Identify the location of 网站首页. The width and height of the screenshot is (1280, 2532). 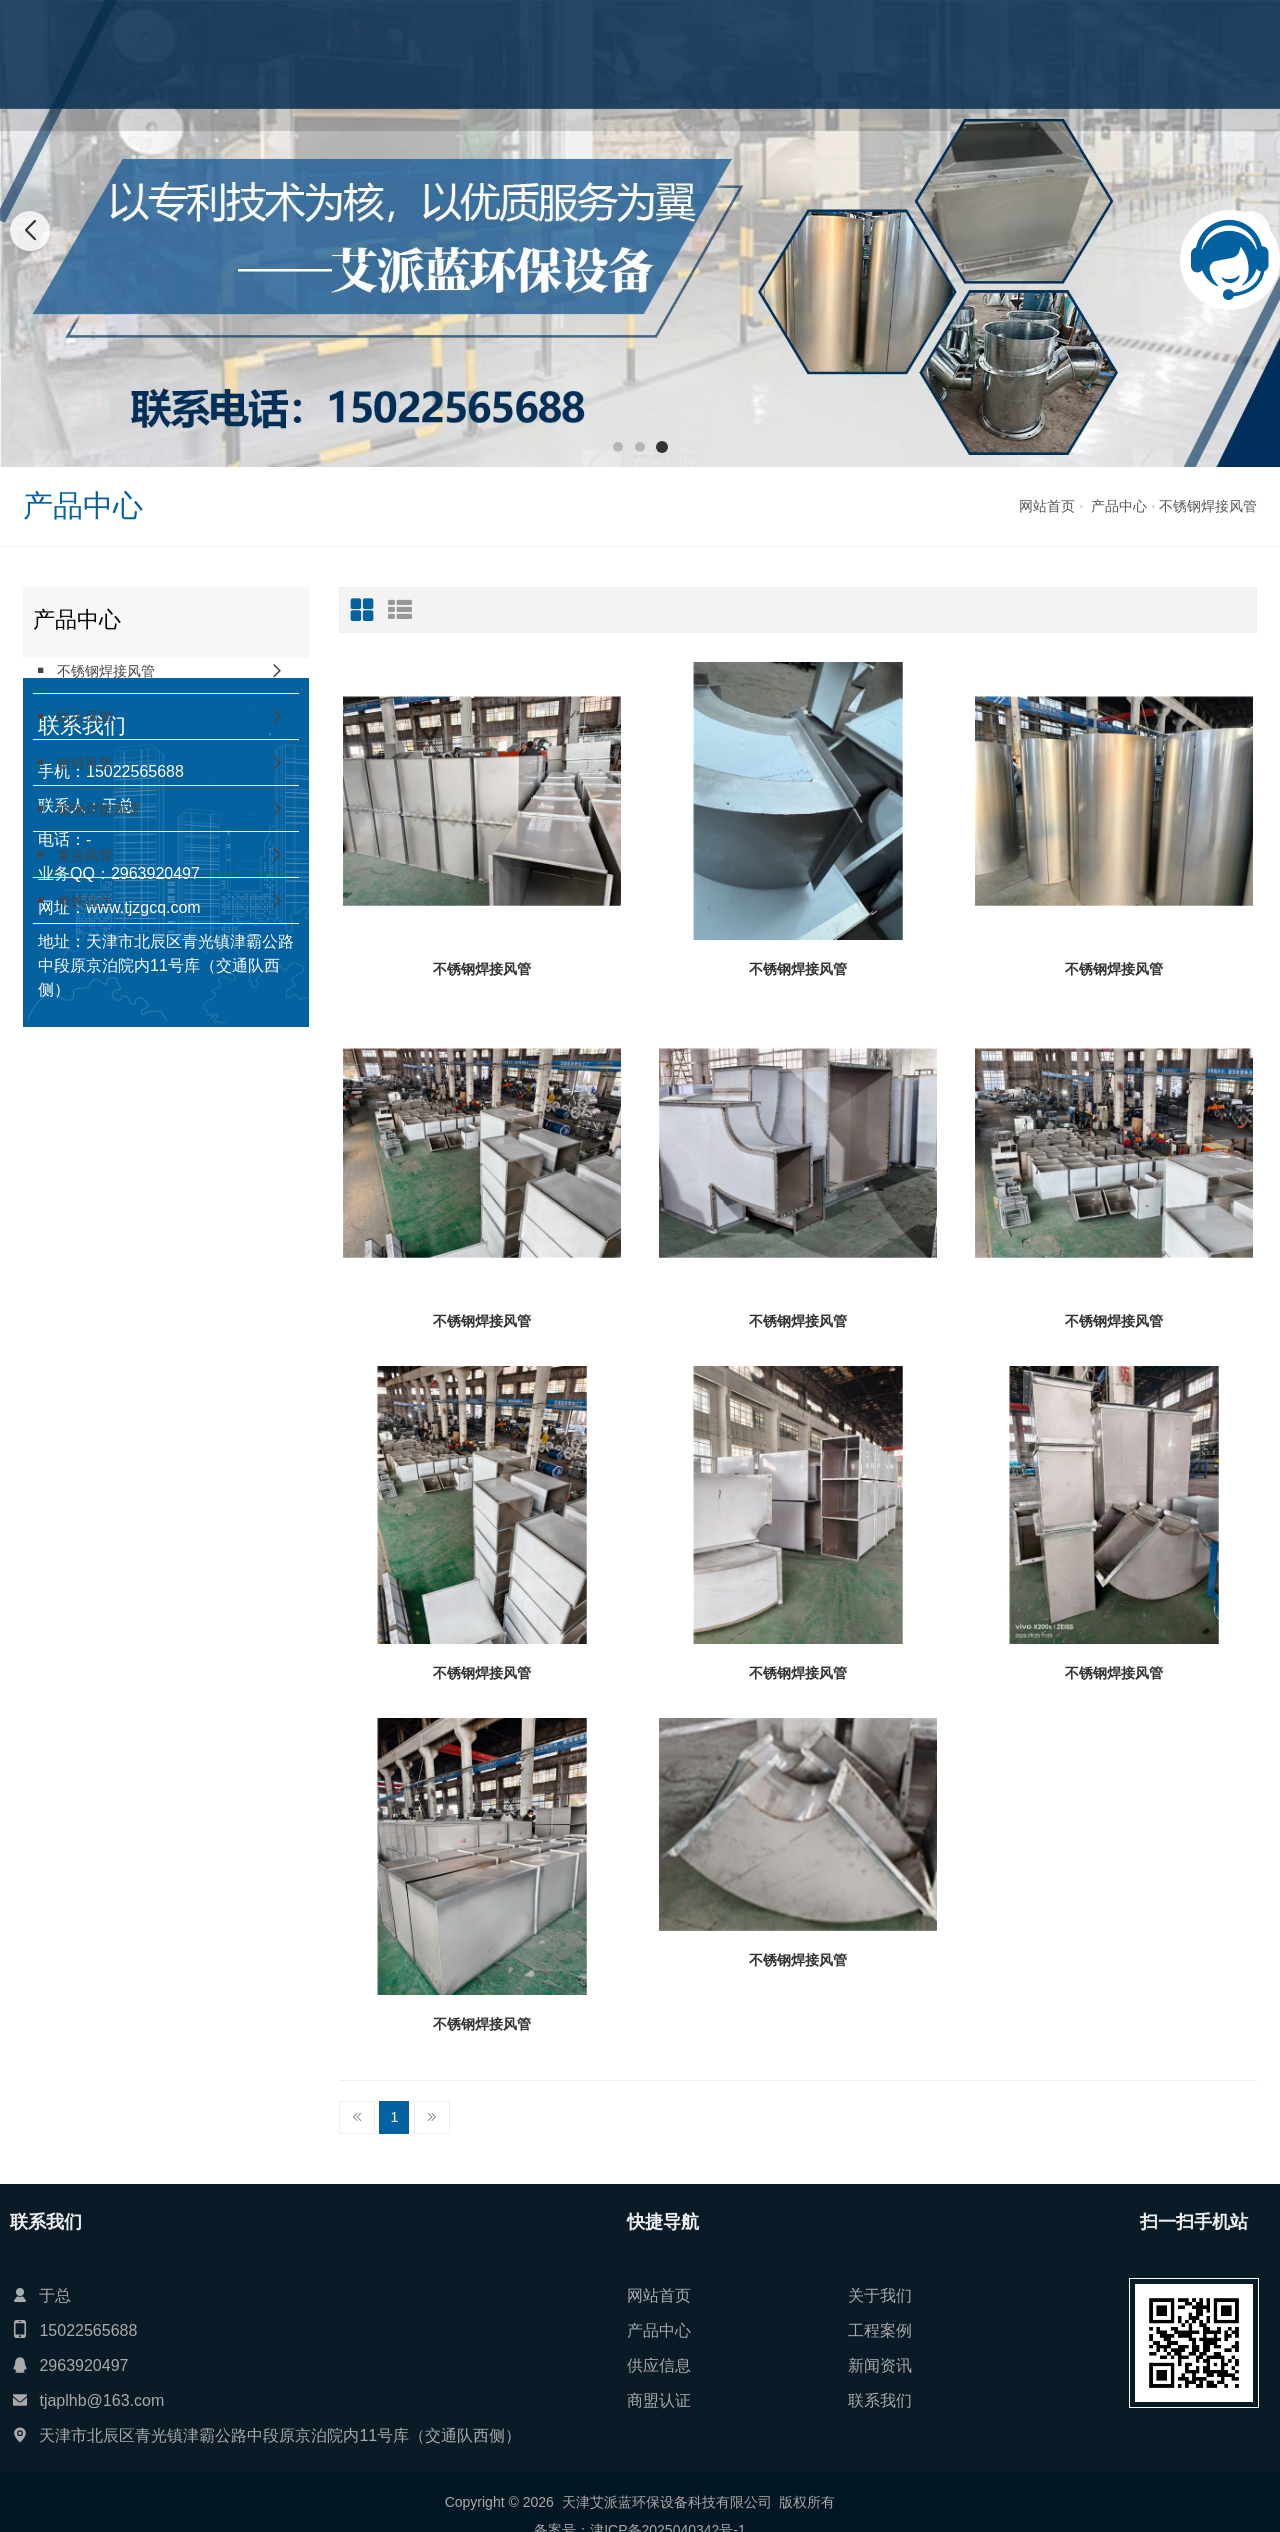
(457, 64).